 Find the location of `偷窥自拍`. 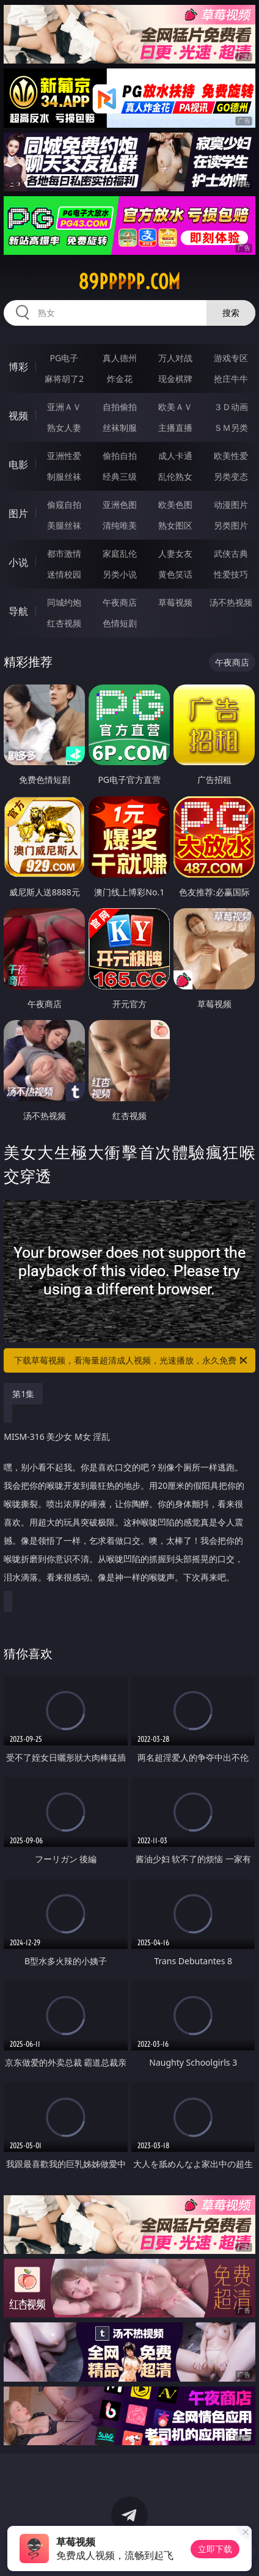

偷窥自拍 is located at coordinates (64, 504).